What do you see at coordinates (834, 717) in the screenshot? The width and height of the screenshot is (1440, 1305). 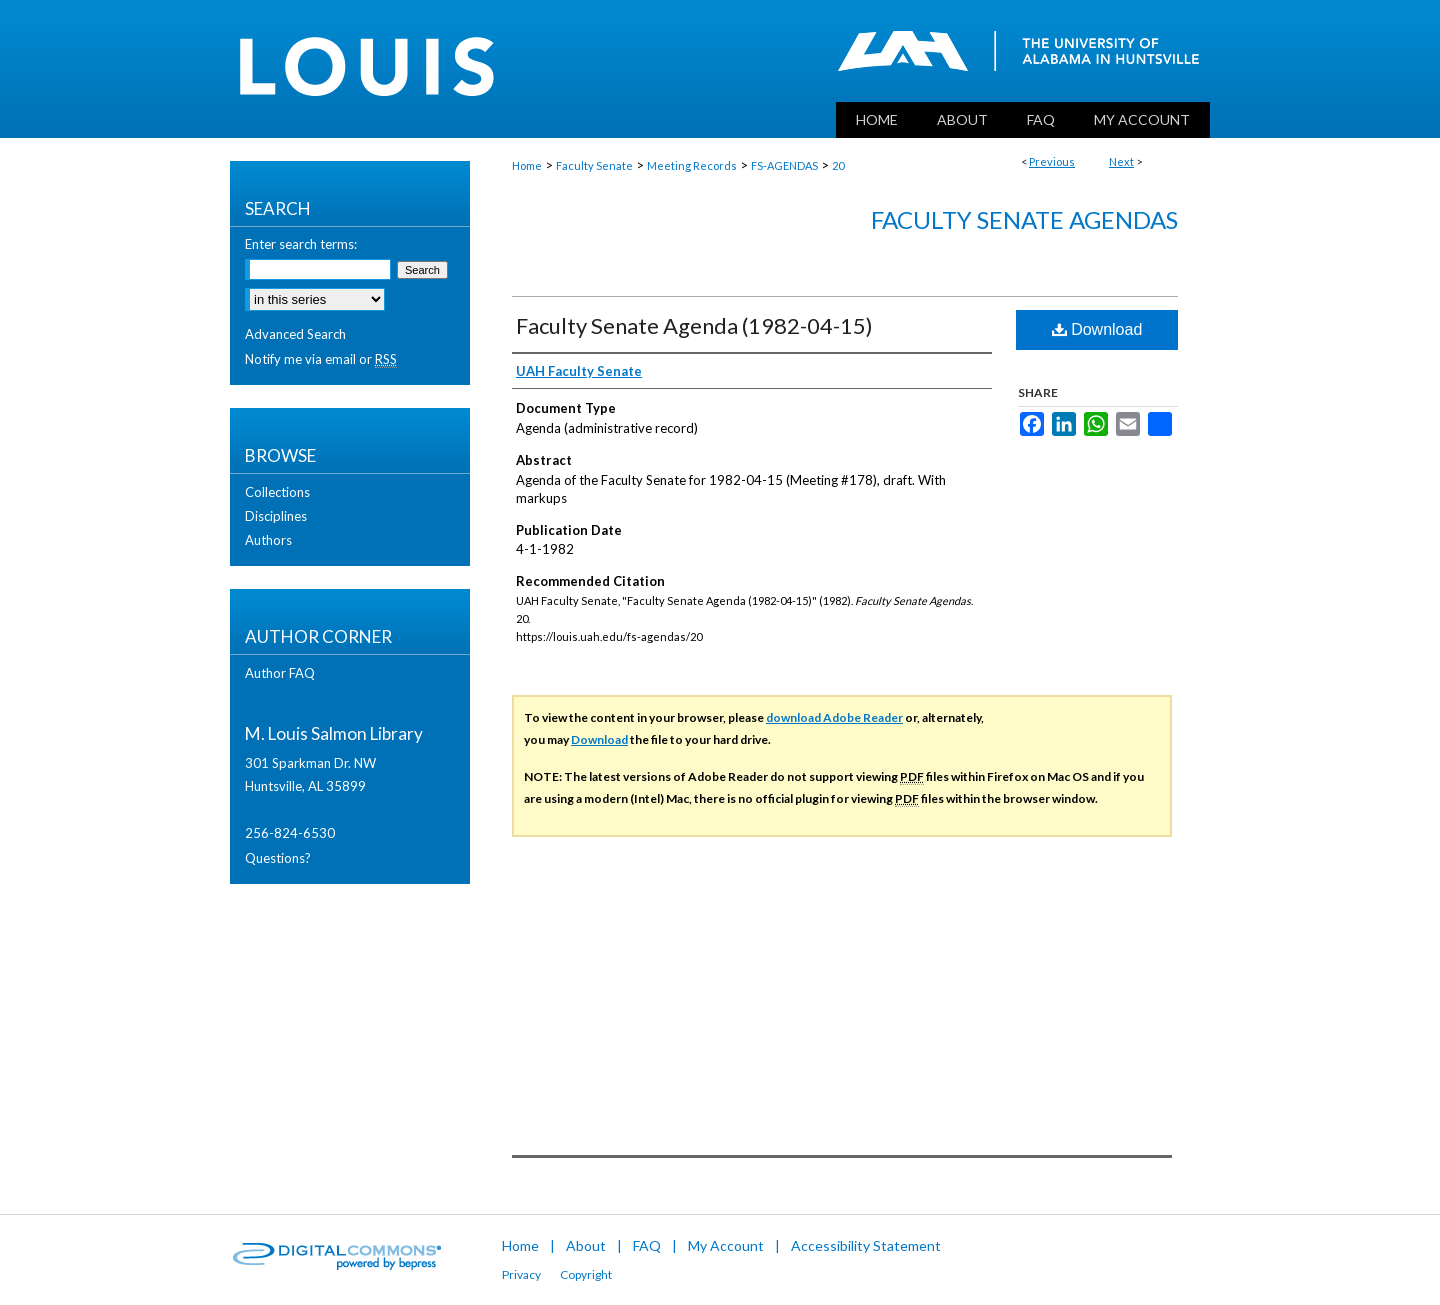 I see `download Adobe Reader` at bounding box center [834, 717].